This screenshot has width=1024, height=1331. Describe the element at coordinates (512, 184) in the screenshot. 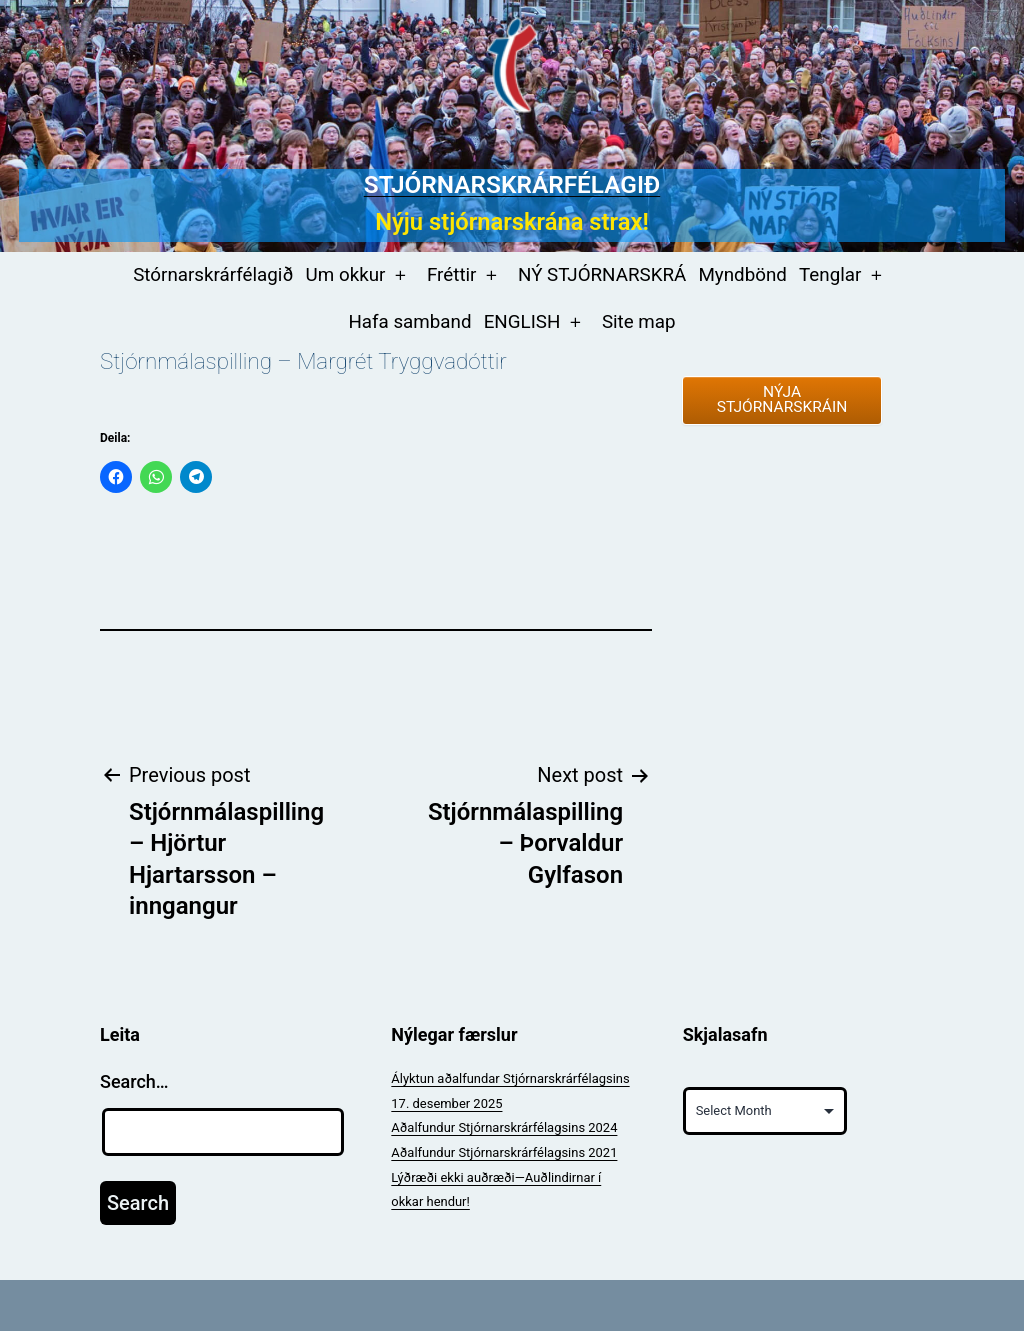

I see `Stjórnarskrárfélagið` at that location.